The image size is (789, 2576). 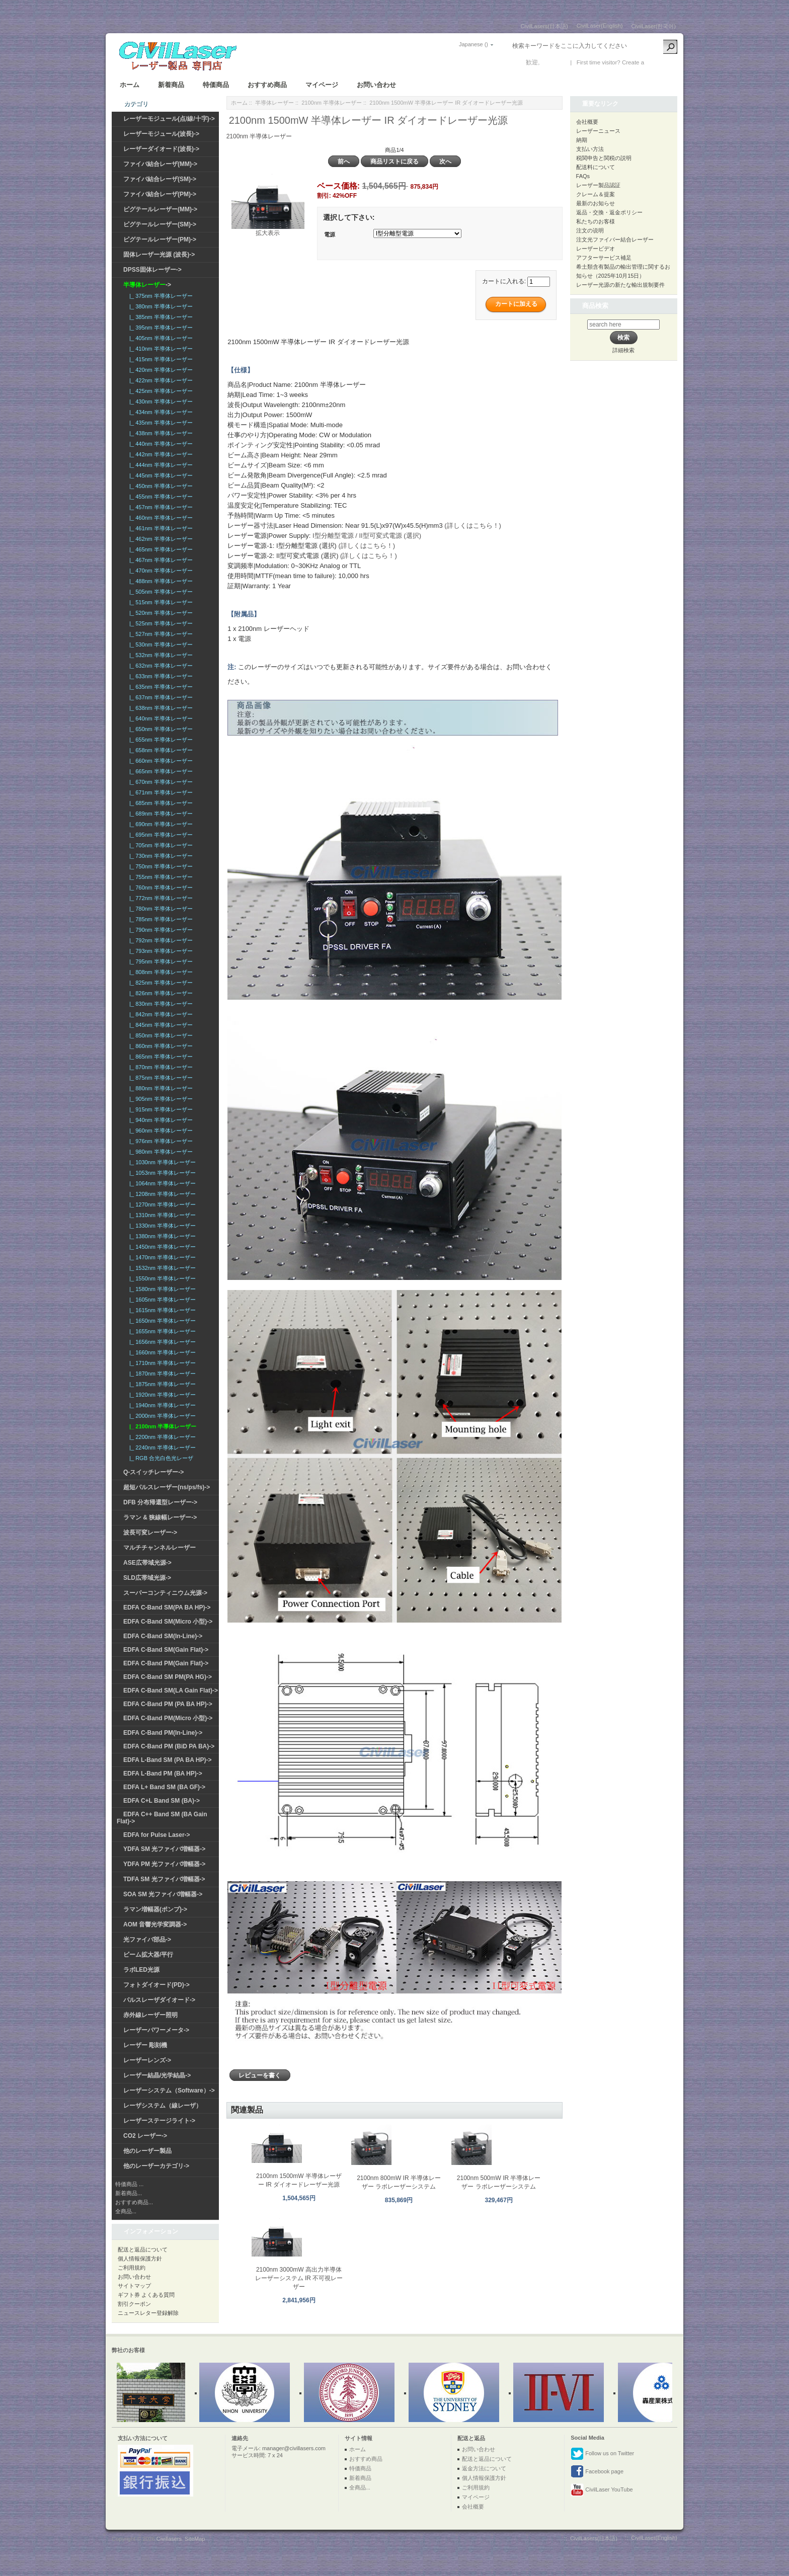 I want to click on |_ 689nm 半導体レーザー, so click(x=159, y=814).